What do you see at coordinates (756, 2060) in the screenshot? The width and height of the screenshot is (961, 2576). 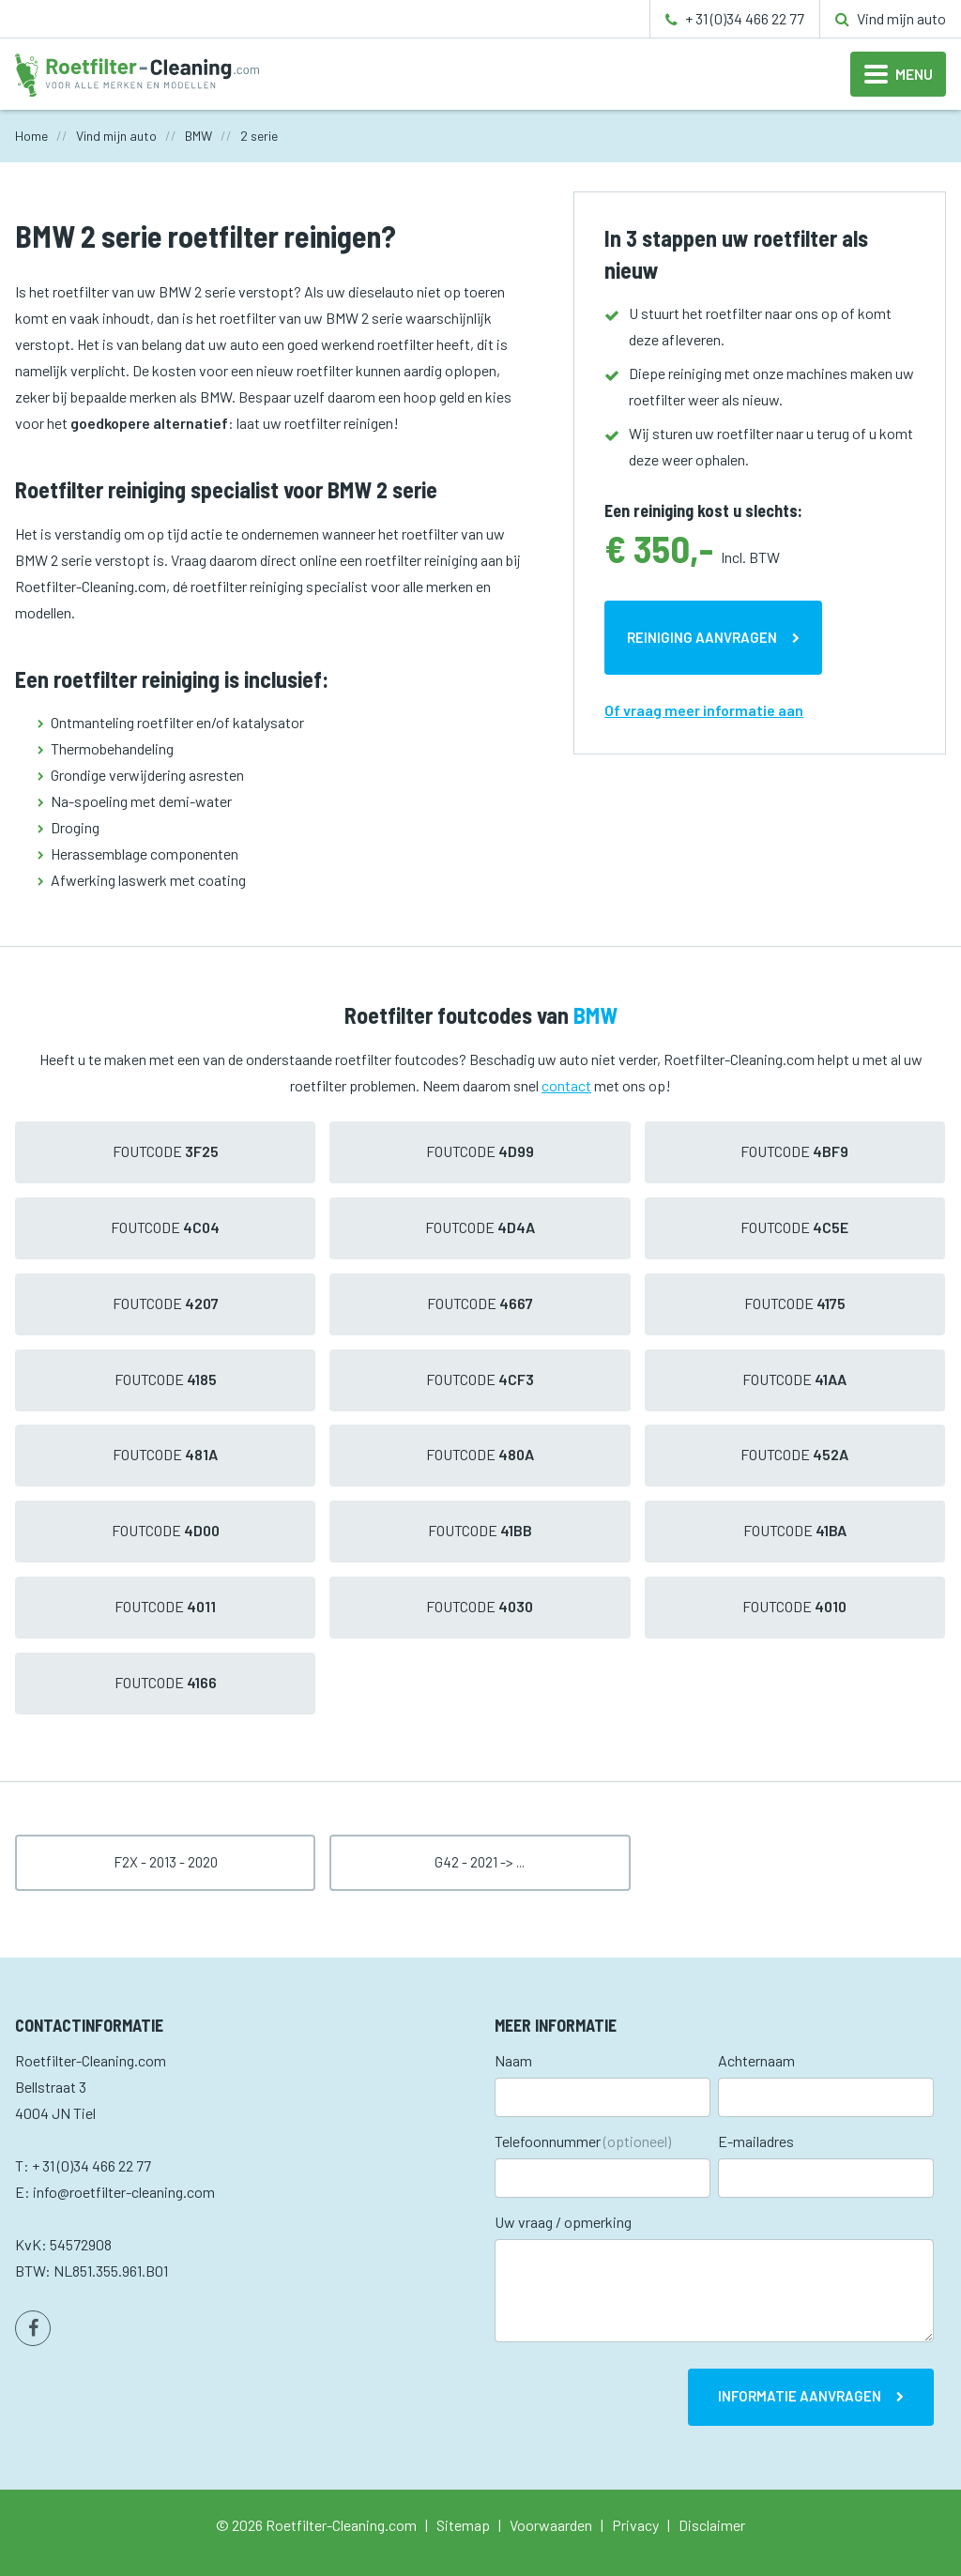 I see `Achternaam` at bounding box center [756, 2060].